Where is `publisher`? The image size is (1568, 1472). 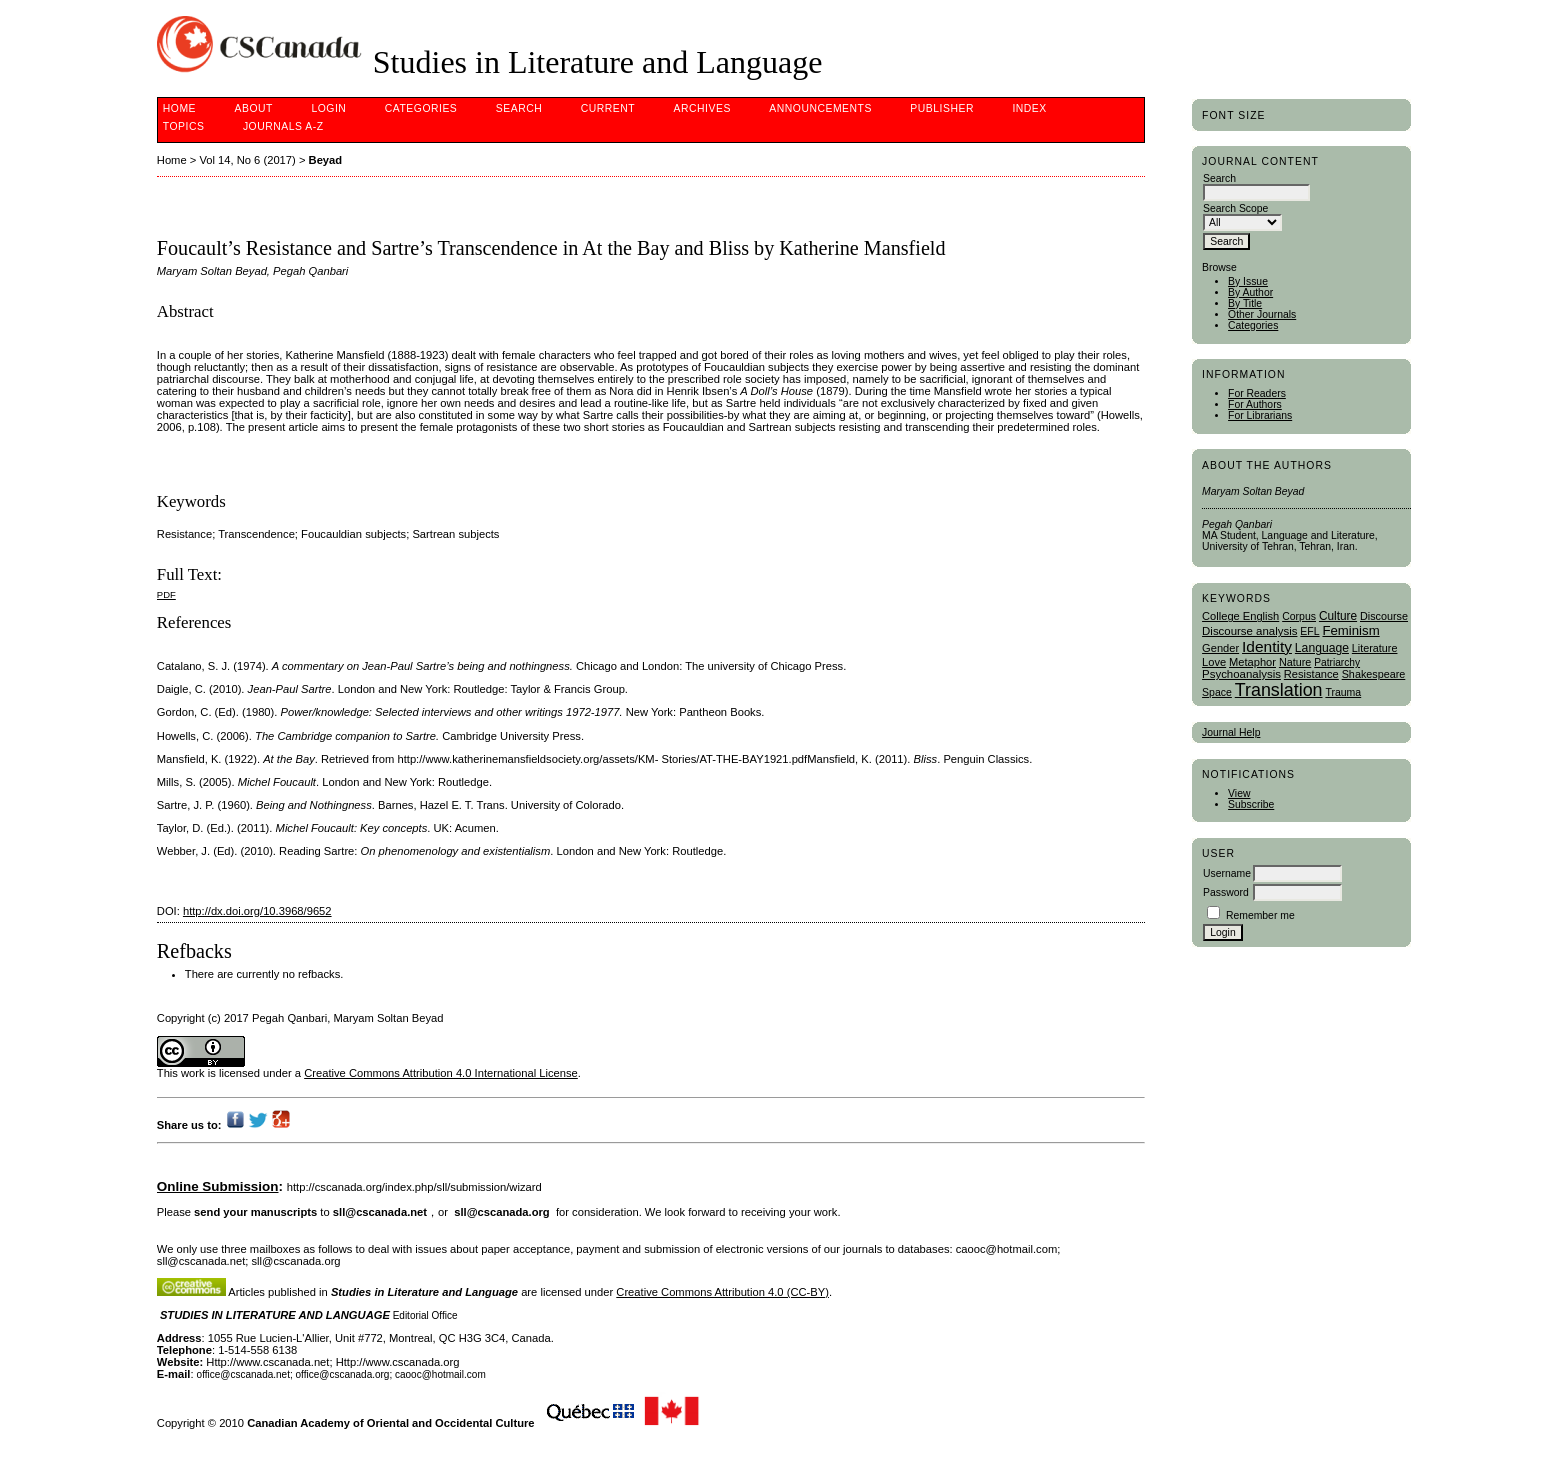 publisher is located at coordinates (942, 108).